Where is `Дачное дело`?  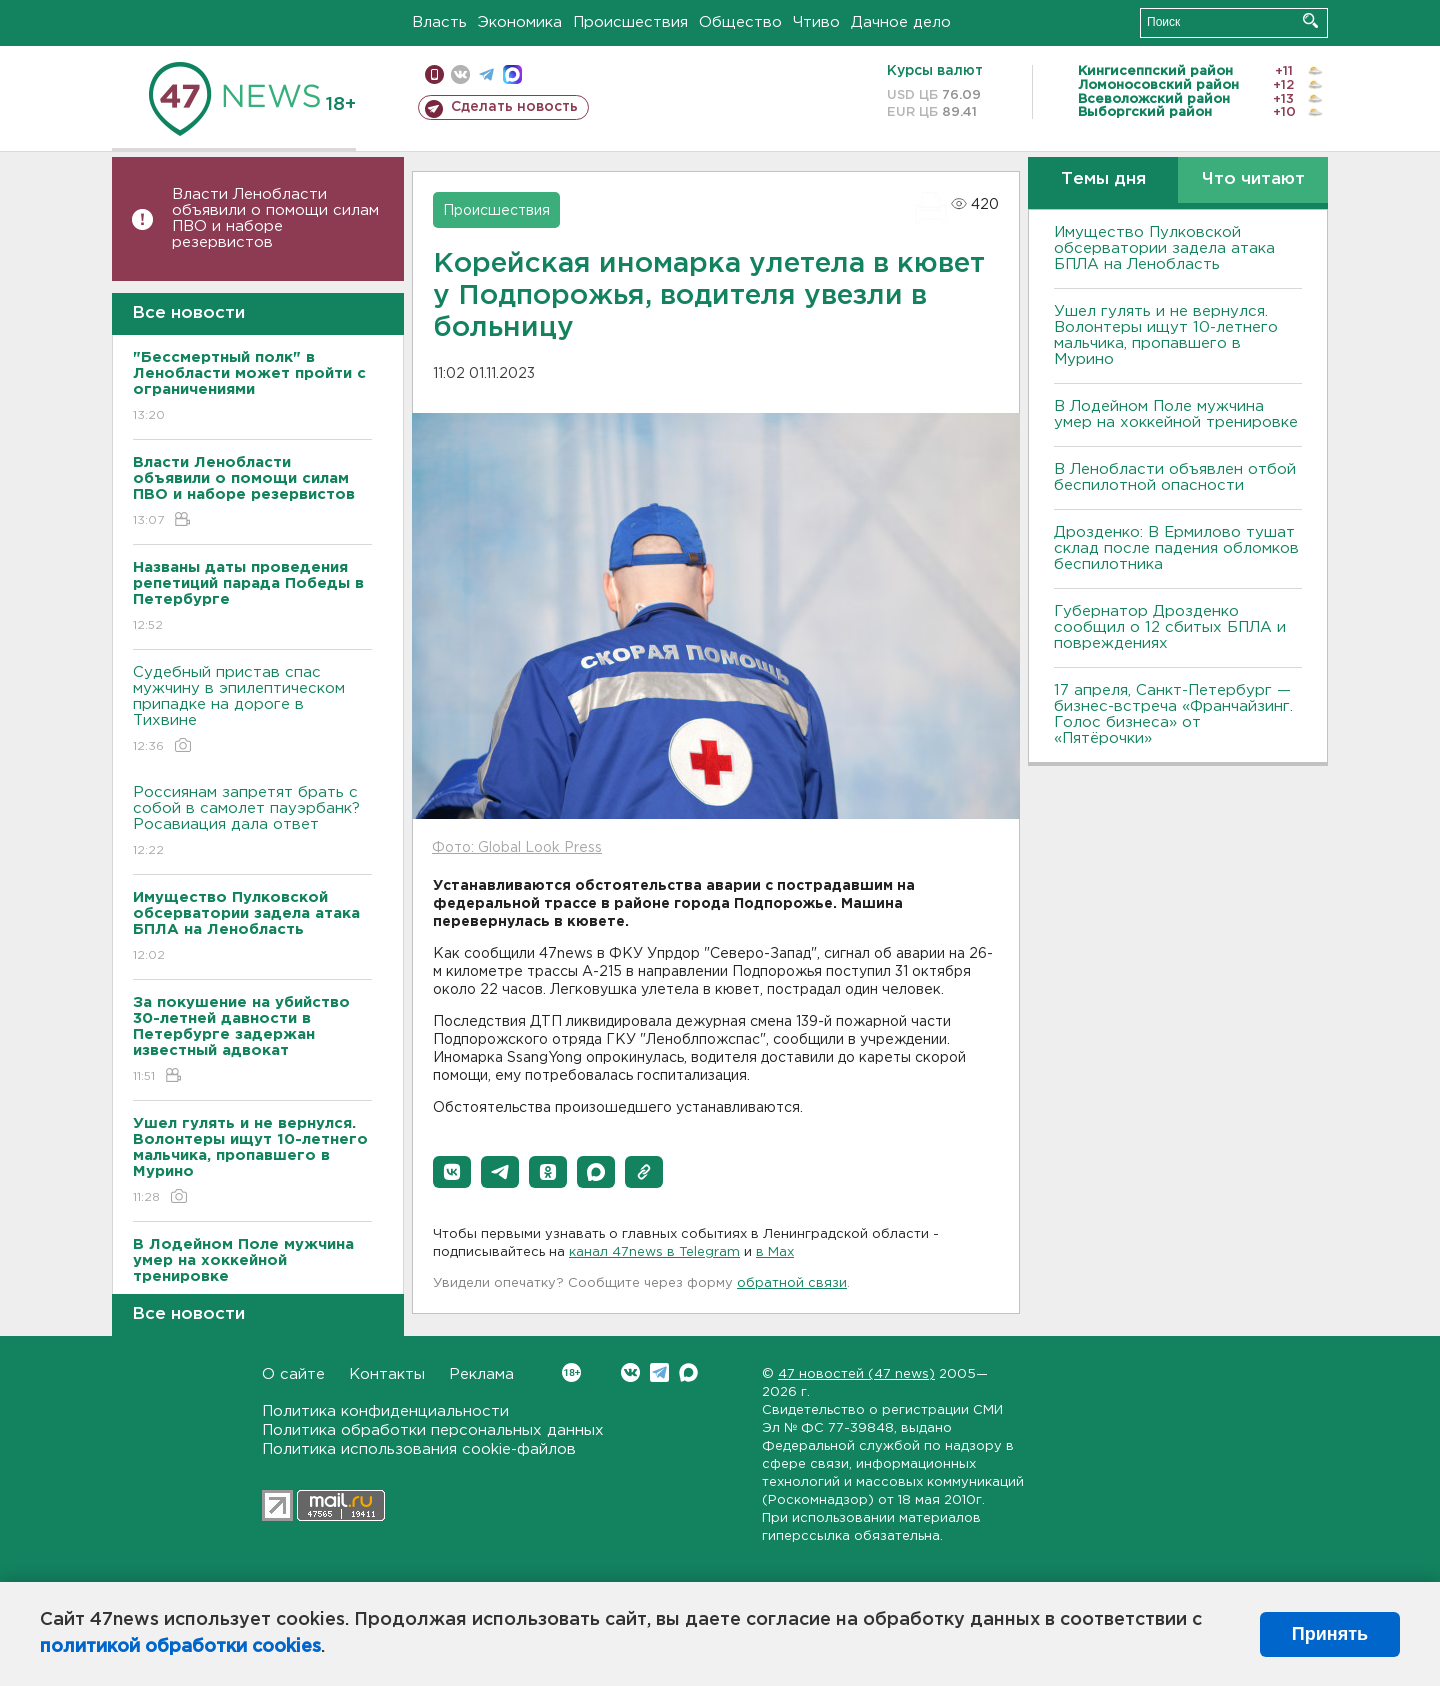
Дачное дело is located at coordinates (901, 22).